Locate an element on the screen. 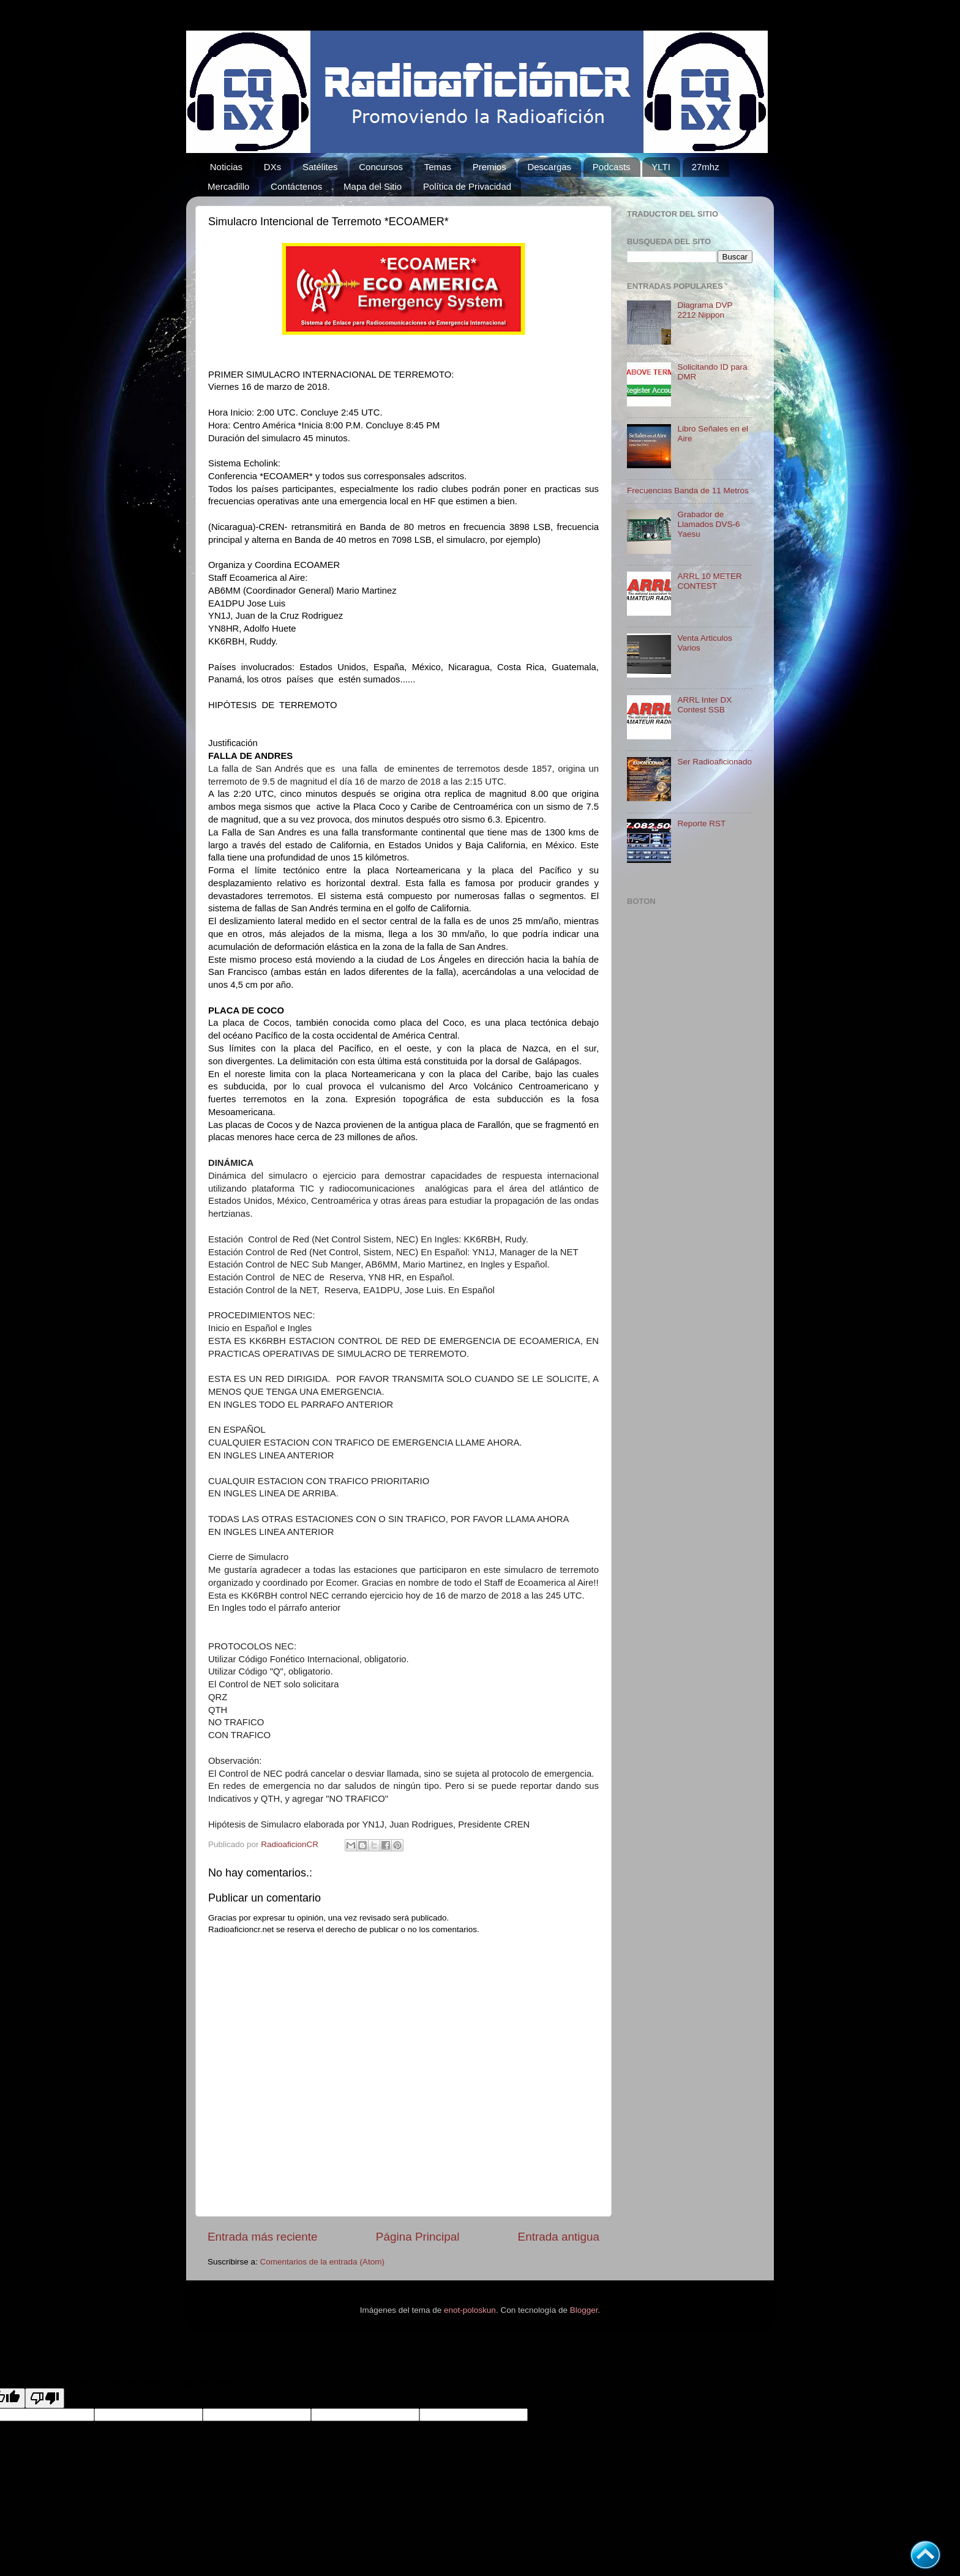 Image resolution: width=960 pixels, height=2576 pixels. enot-poloskun is located at coordinates (470, 2310).